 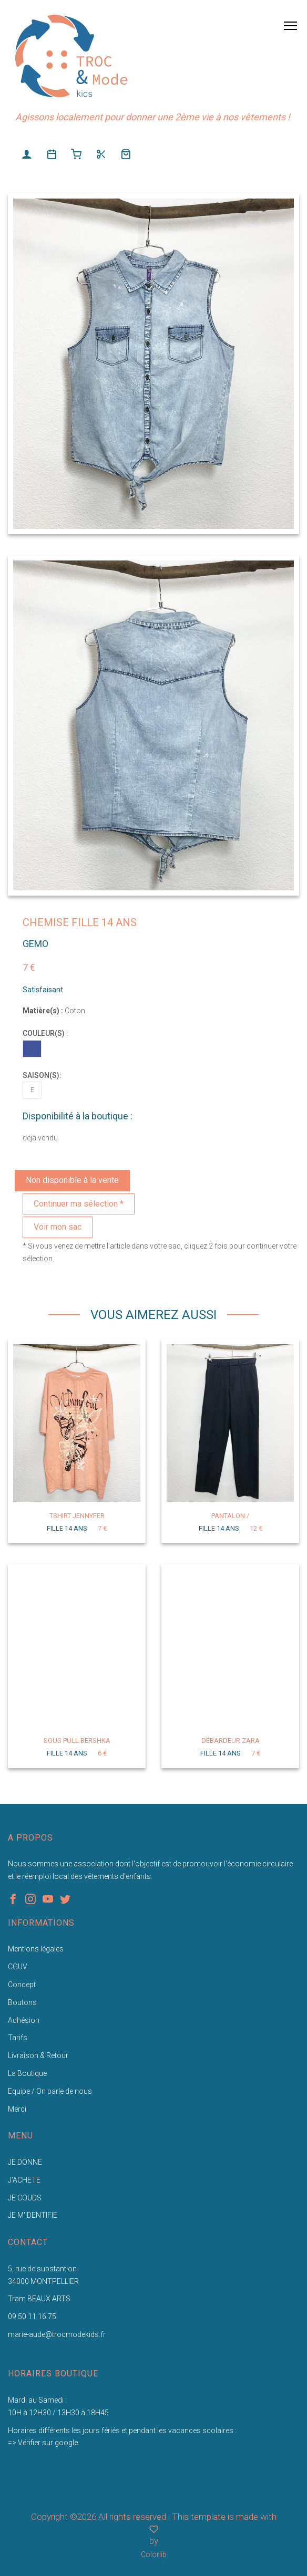 What do you see at coordinates (25, 2198) in the screenshot?
I see `JE COUDS` at bounding box center [25, 2198].